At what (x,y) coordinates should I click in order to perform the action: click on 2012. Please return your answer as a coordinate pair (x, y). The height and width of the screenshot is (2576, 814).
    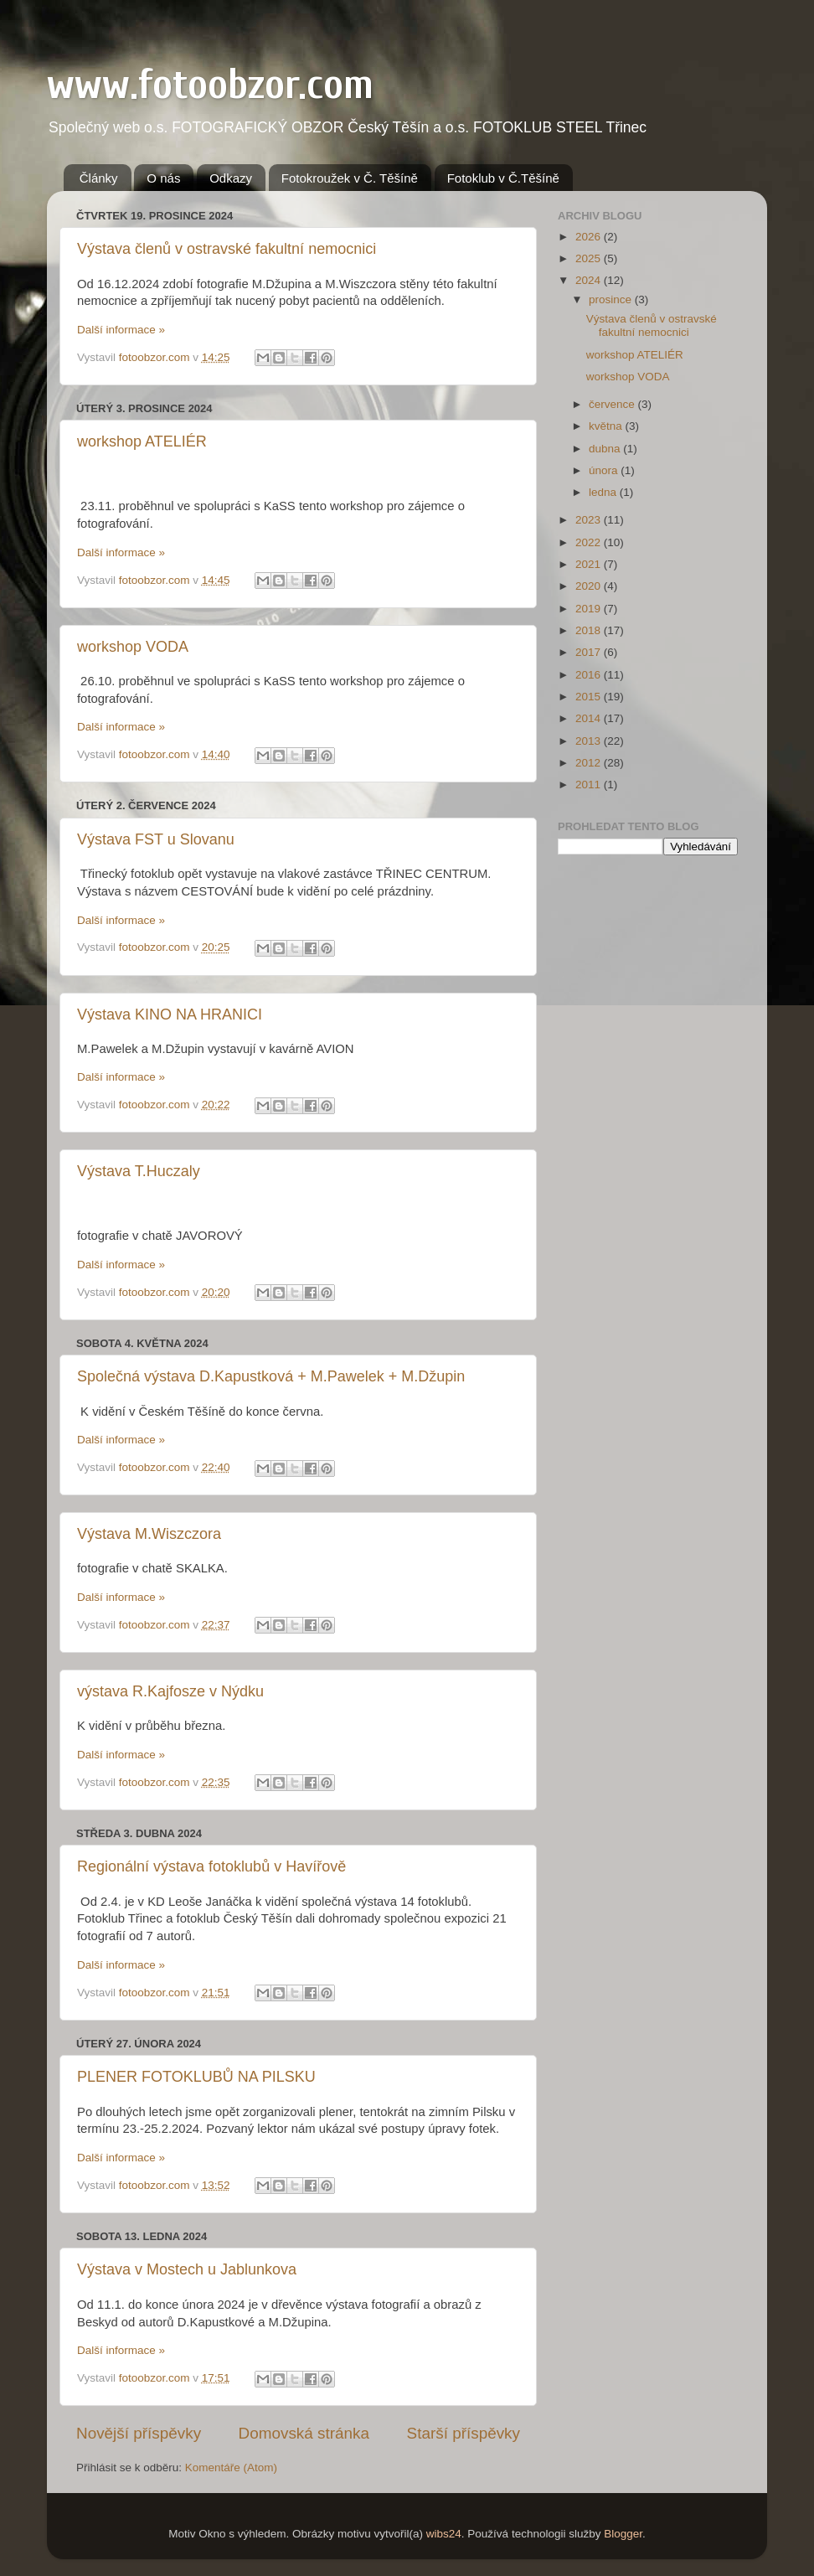
    Looking at the image, I should click on (589, 762).